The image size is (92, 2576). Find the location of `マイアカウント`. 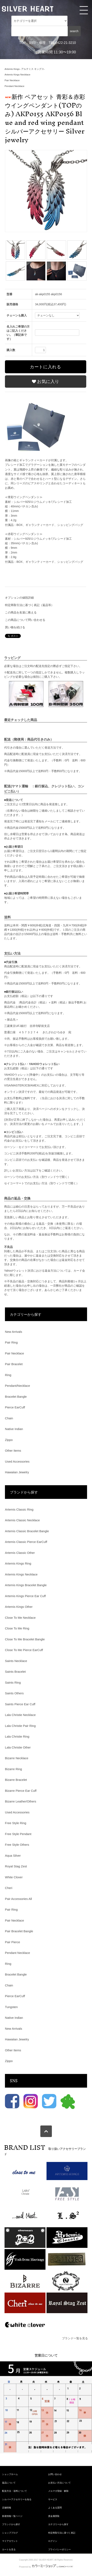

マイアカウント is located at coordinates (10, 2541).